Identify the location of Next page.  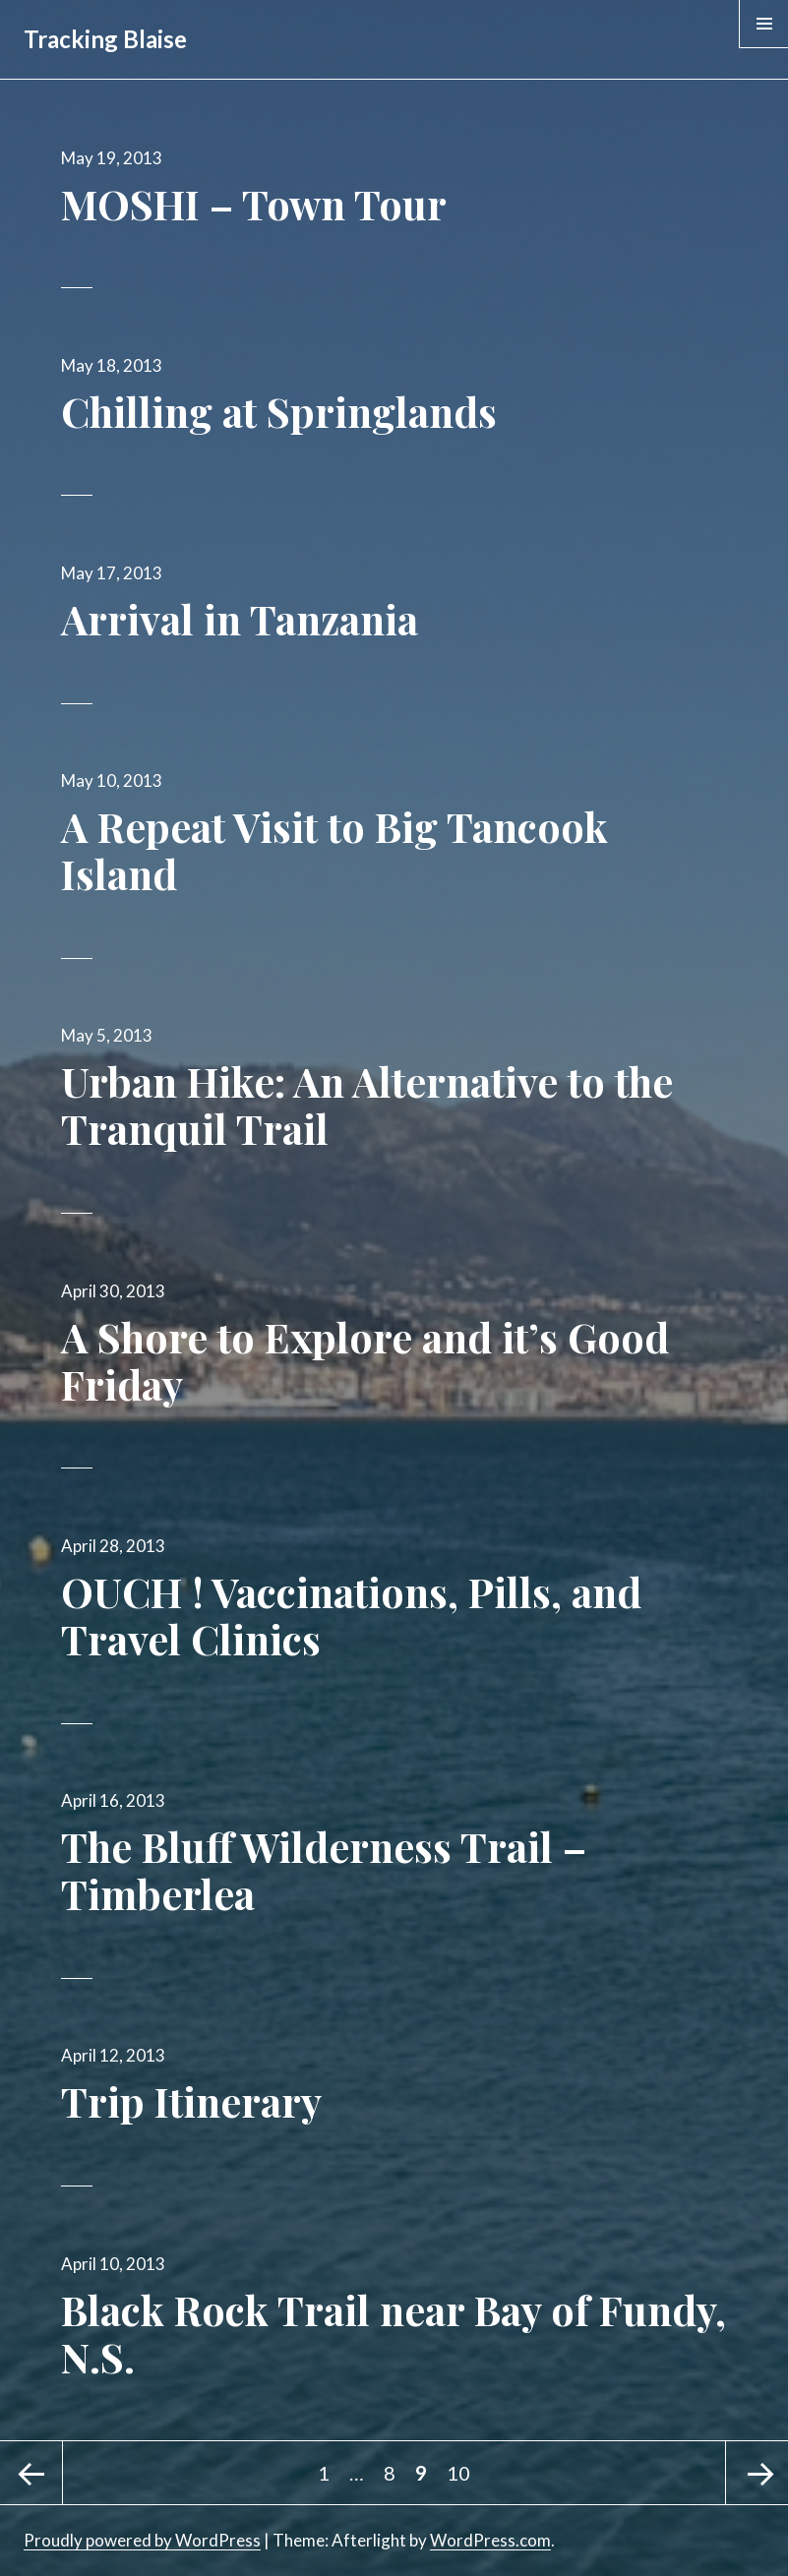
(756, 2472).